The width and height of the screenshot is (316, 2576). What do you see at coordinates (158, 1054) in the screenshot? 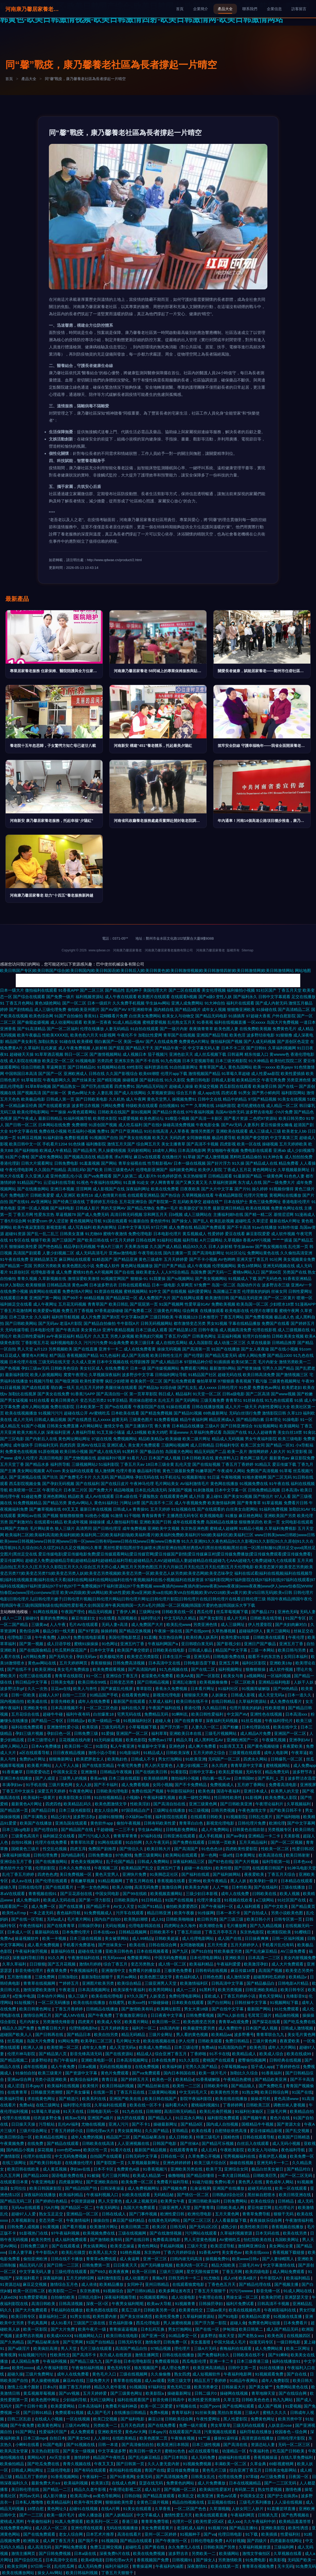
I see `茄子视频污` at bounding box center [158, 1054].